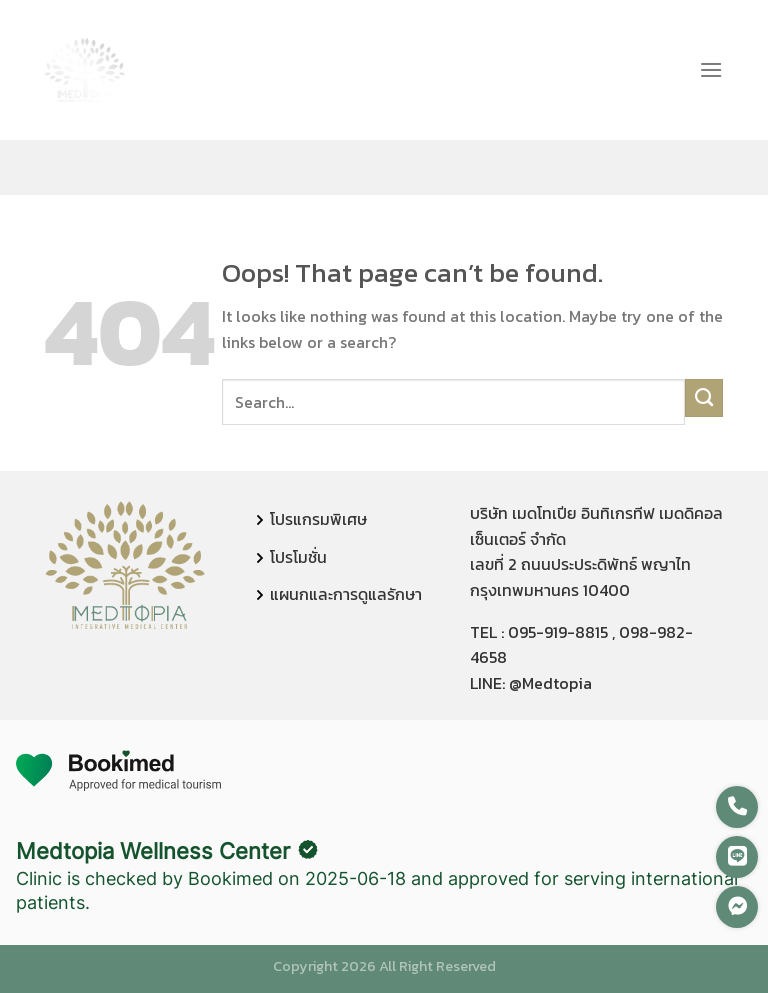 The width and height of the screenshot is (768, 993). What do you see at coordinates (298, 557) in the screenshot?
I see `โปรโมชั่น` at bounding box center [298, 557].